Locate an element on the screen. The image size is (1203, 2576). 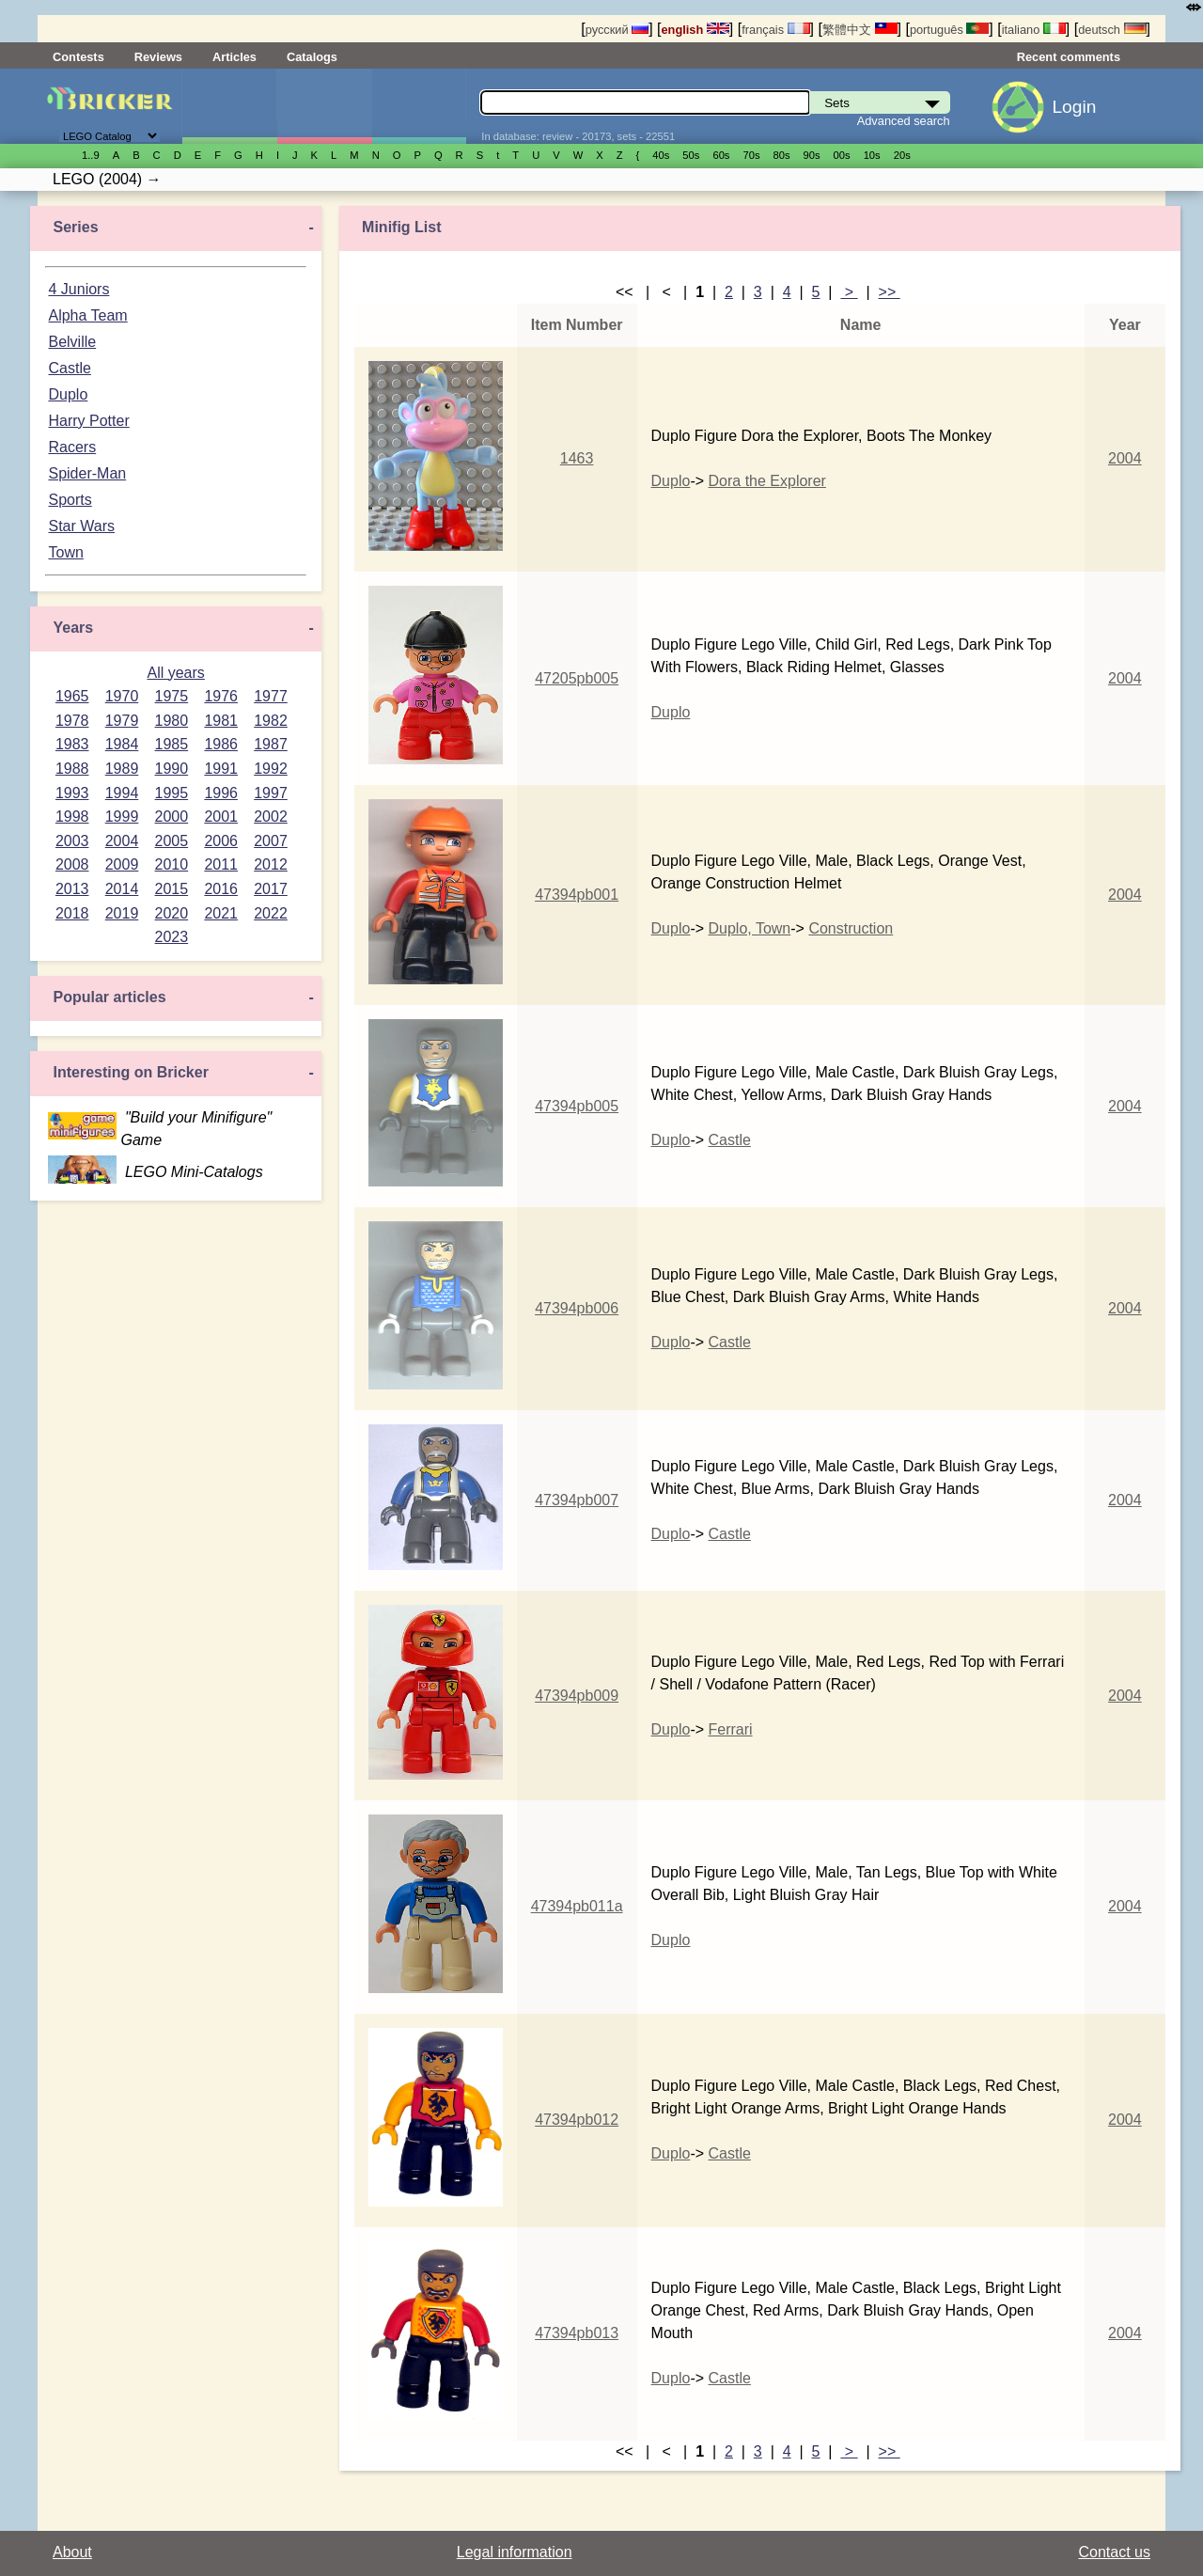
2012 is located at coordinates (271, 864).